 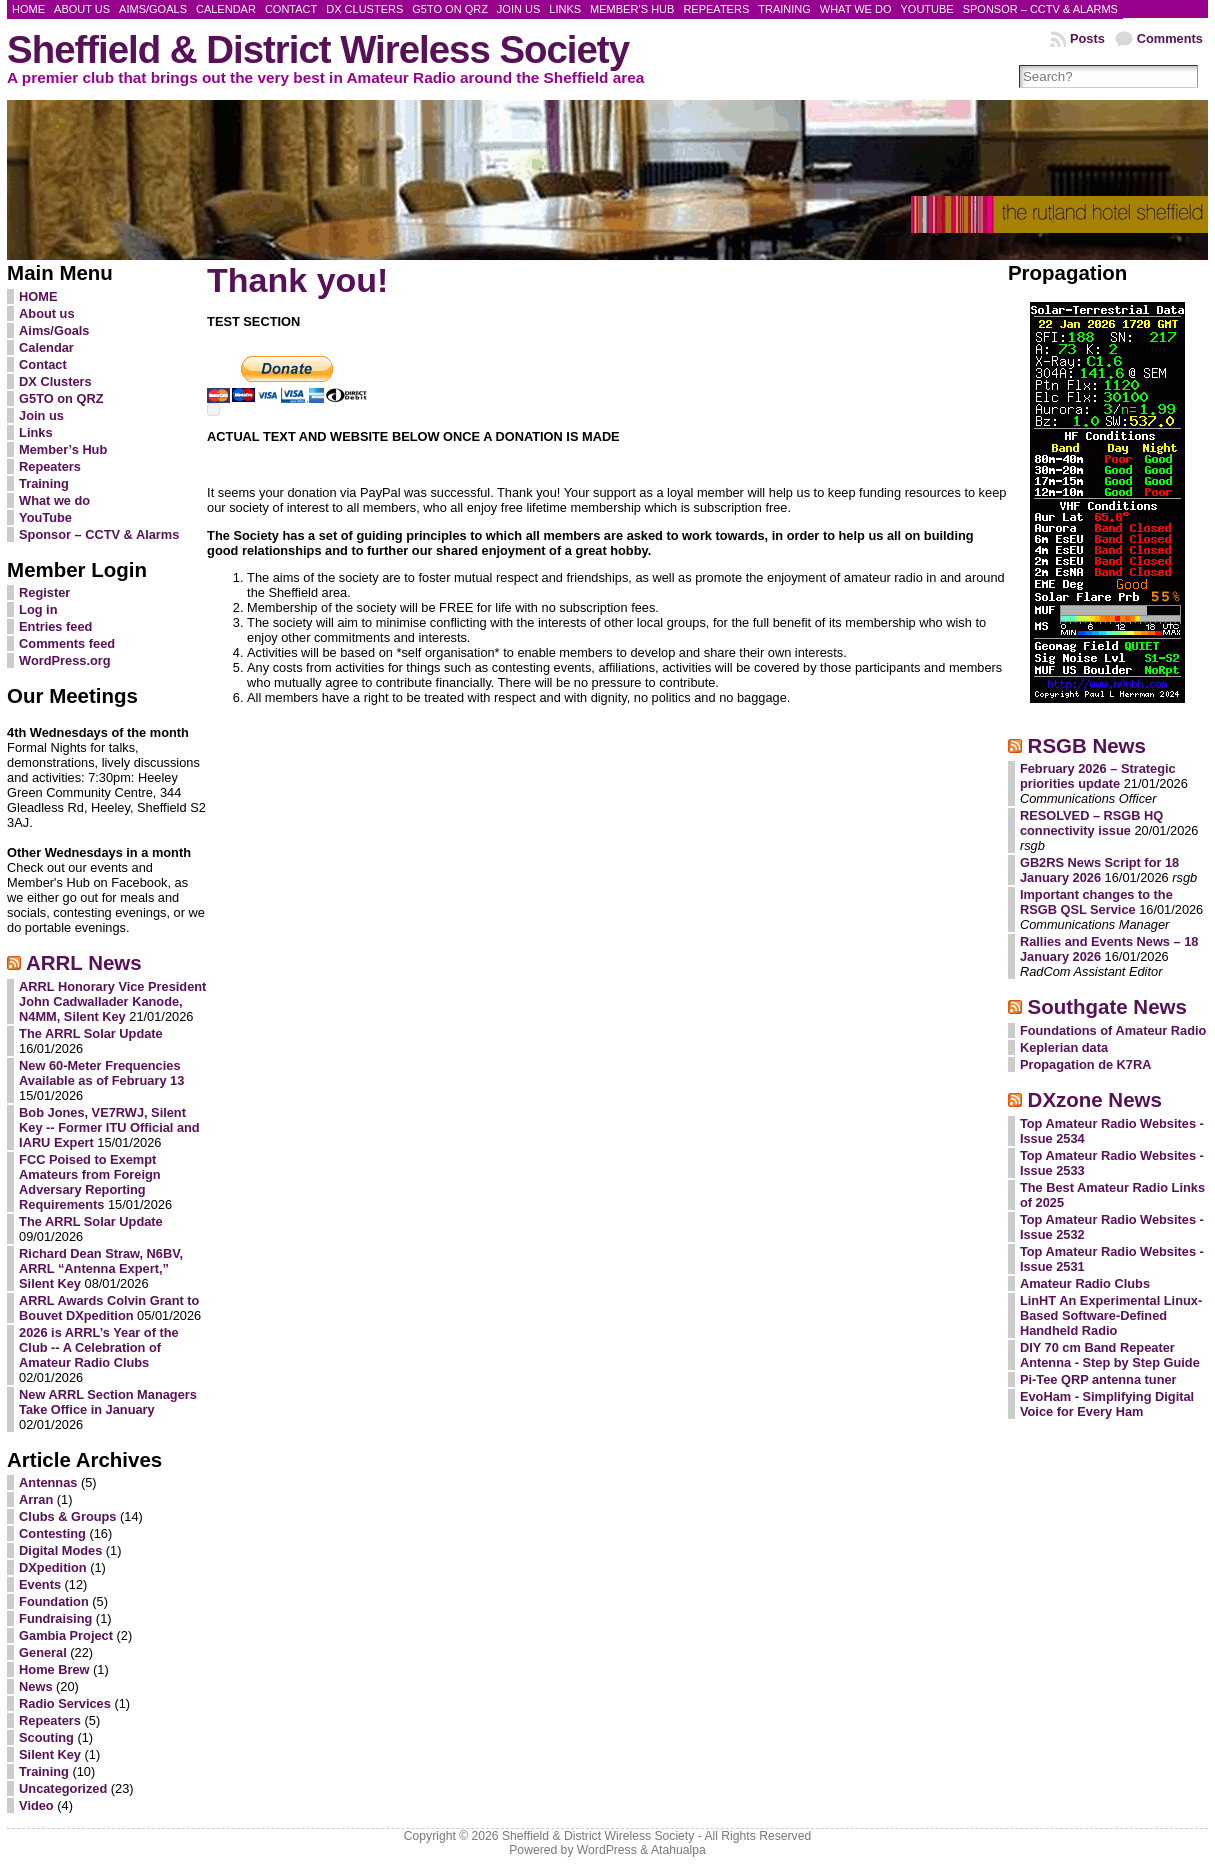 I want to click on Aims/Goals, so click(x=54, y=330).